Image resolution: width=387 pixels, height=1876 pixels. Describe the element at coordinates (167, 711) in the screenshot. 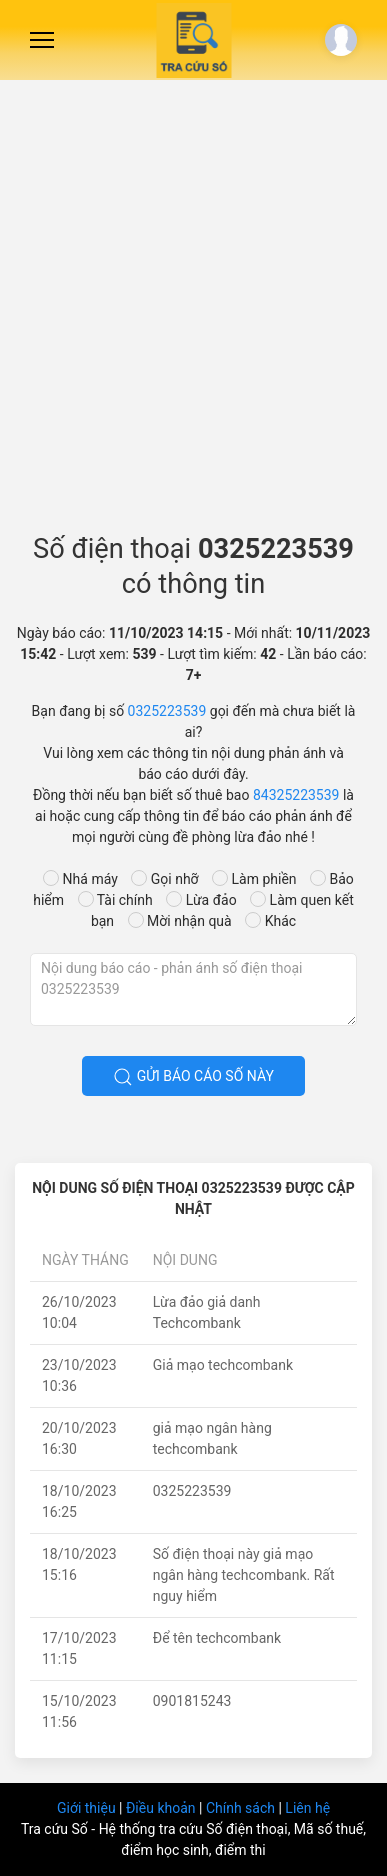

I see `0325223539` at that location.